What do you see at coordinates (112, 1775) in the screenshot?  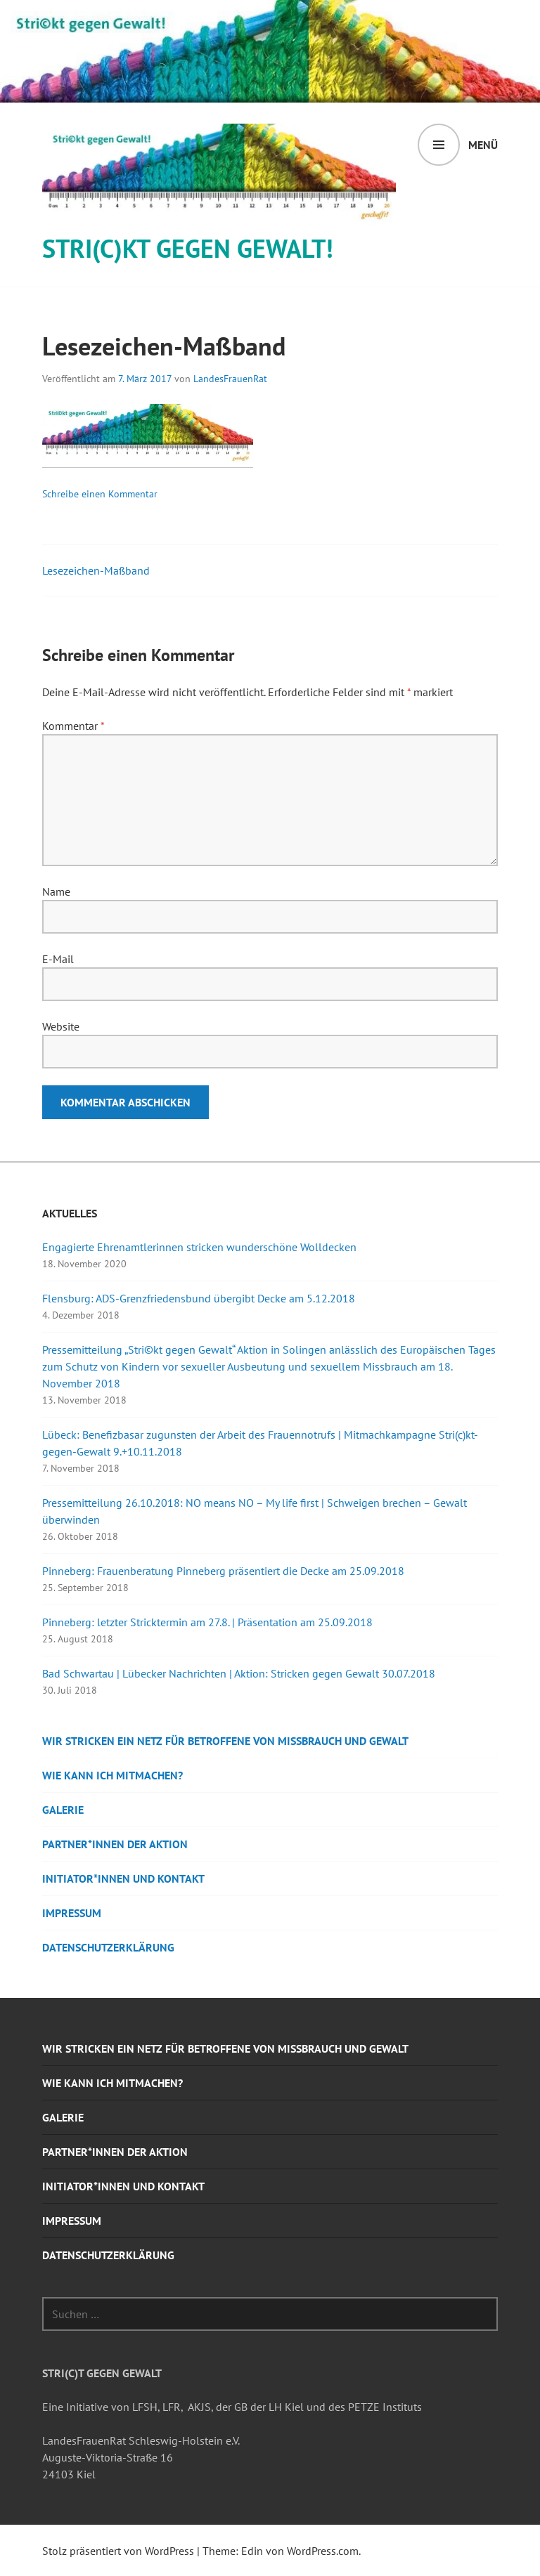 I see `Wie kann ich mitmachen?` at bounding box center [112, 1775].